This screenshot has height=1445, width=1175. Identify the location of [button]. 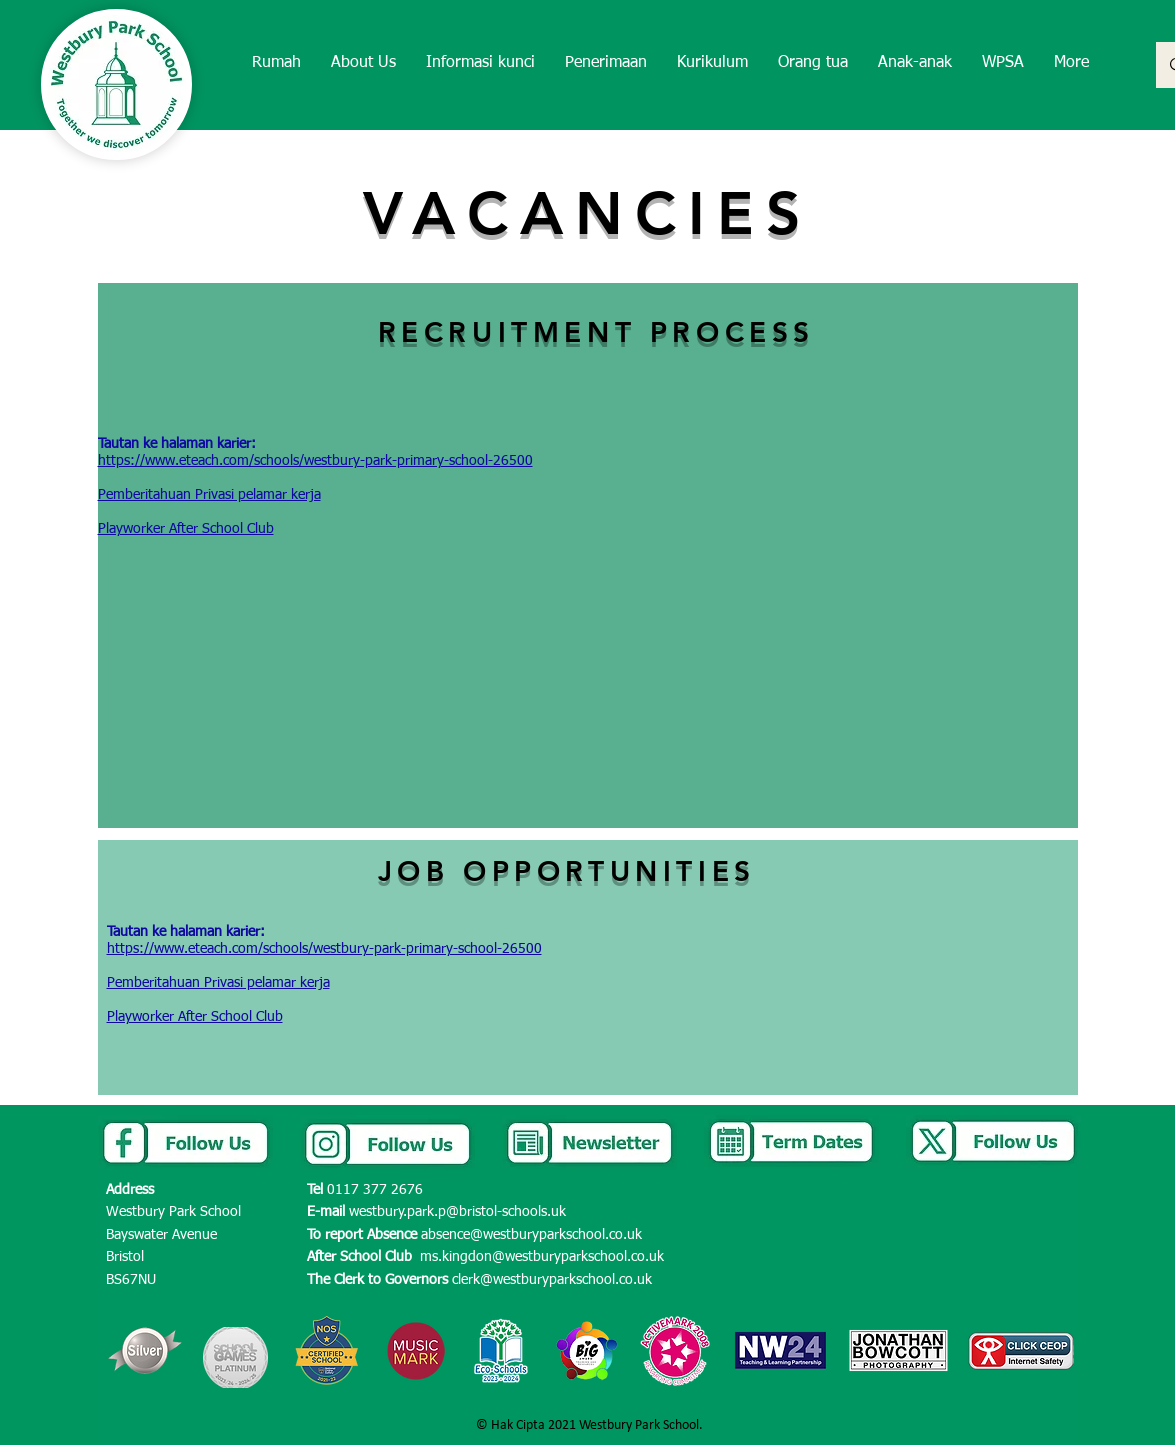
(363, 63).